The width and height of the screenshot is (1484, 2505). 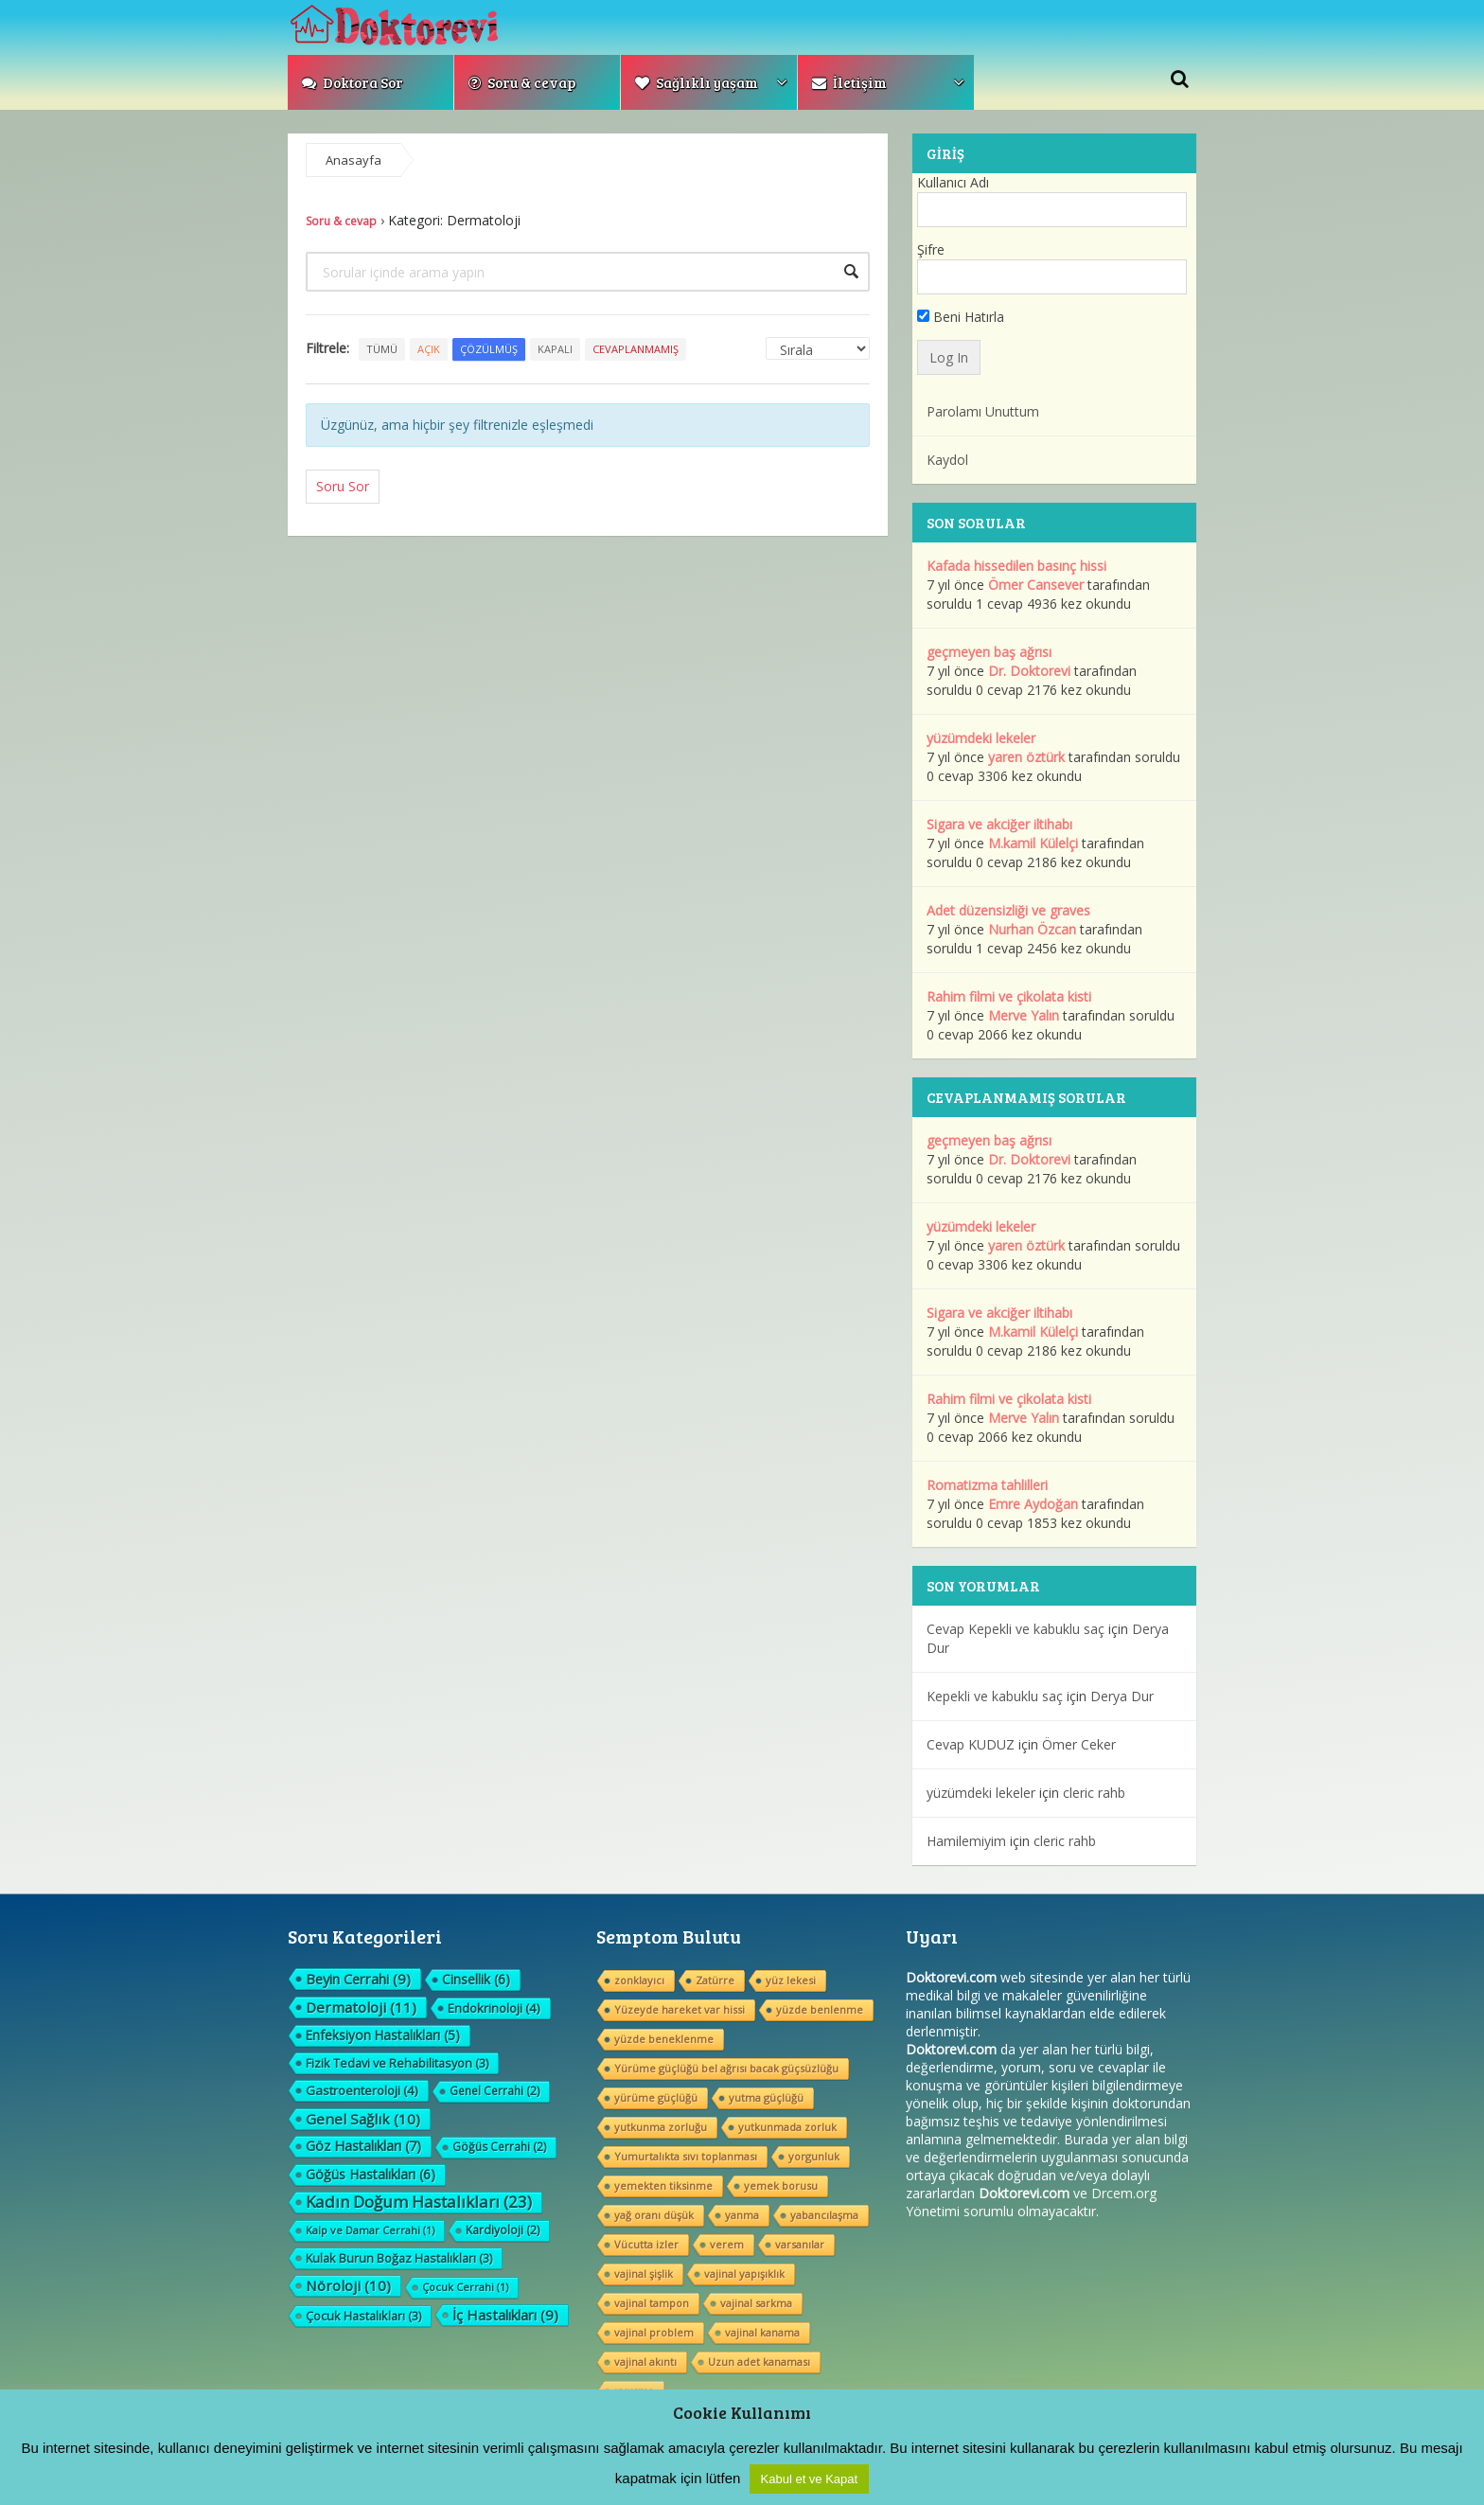 What do you see at coordinates (791, 1980) in the screenshot?
I see `yüz lekesi [yüz lekesi (1 öge)]` at bounding box center [791, 1980].